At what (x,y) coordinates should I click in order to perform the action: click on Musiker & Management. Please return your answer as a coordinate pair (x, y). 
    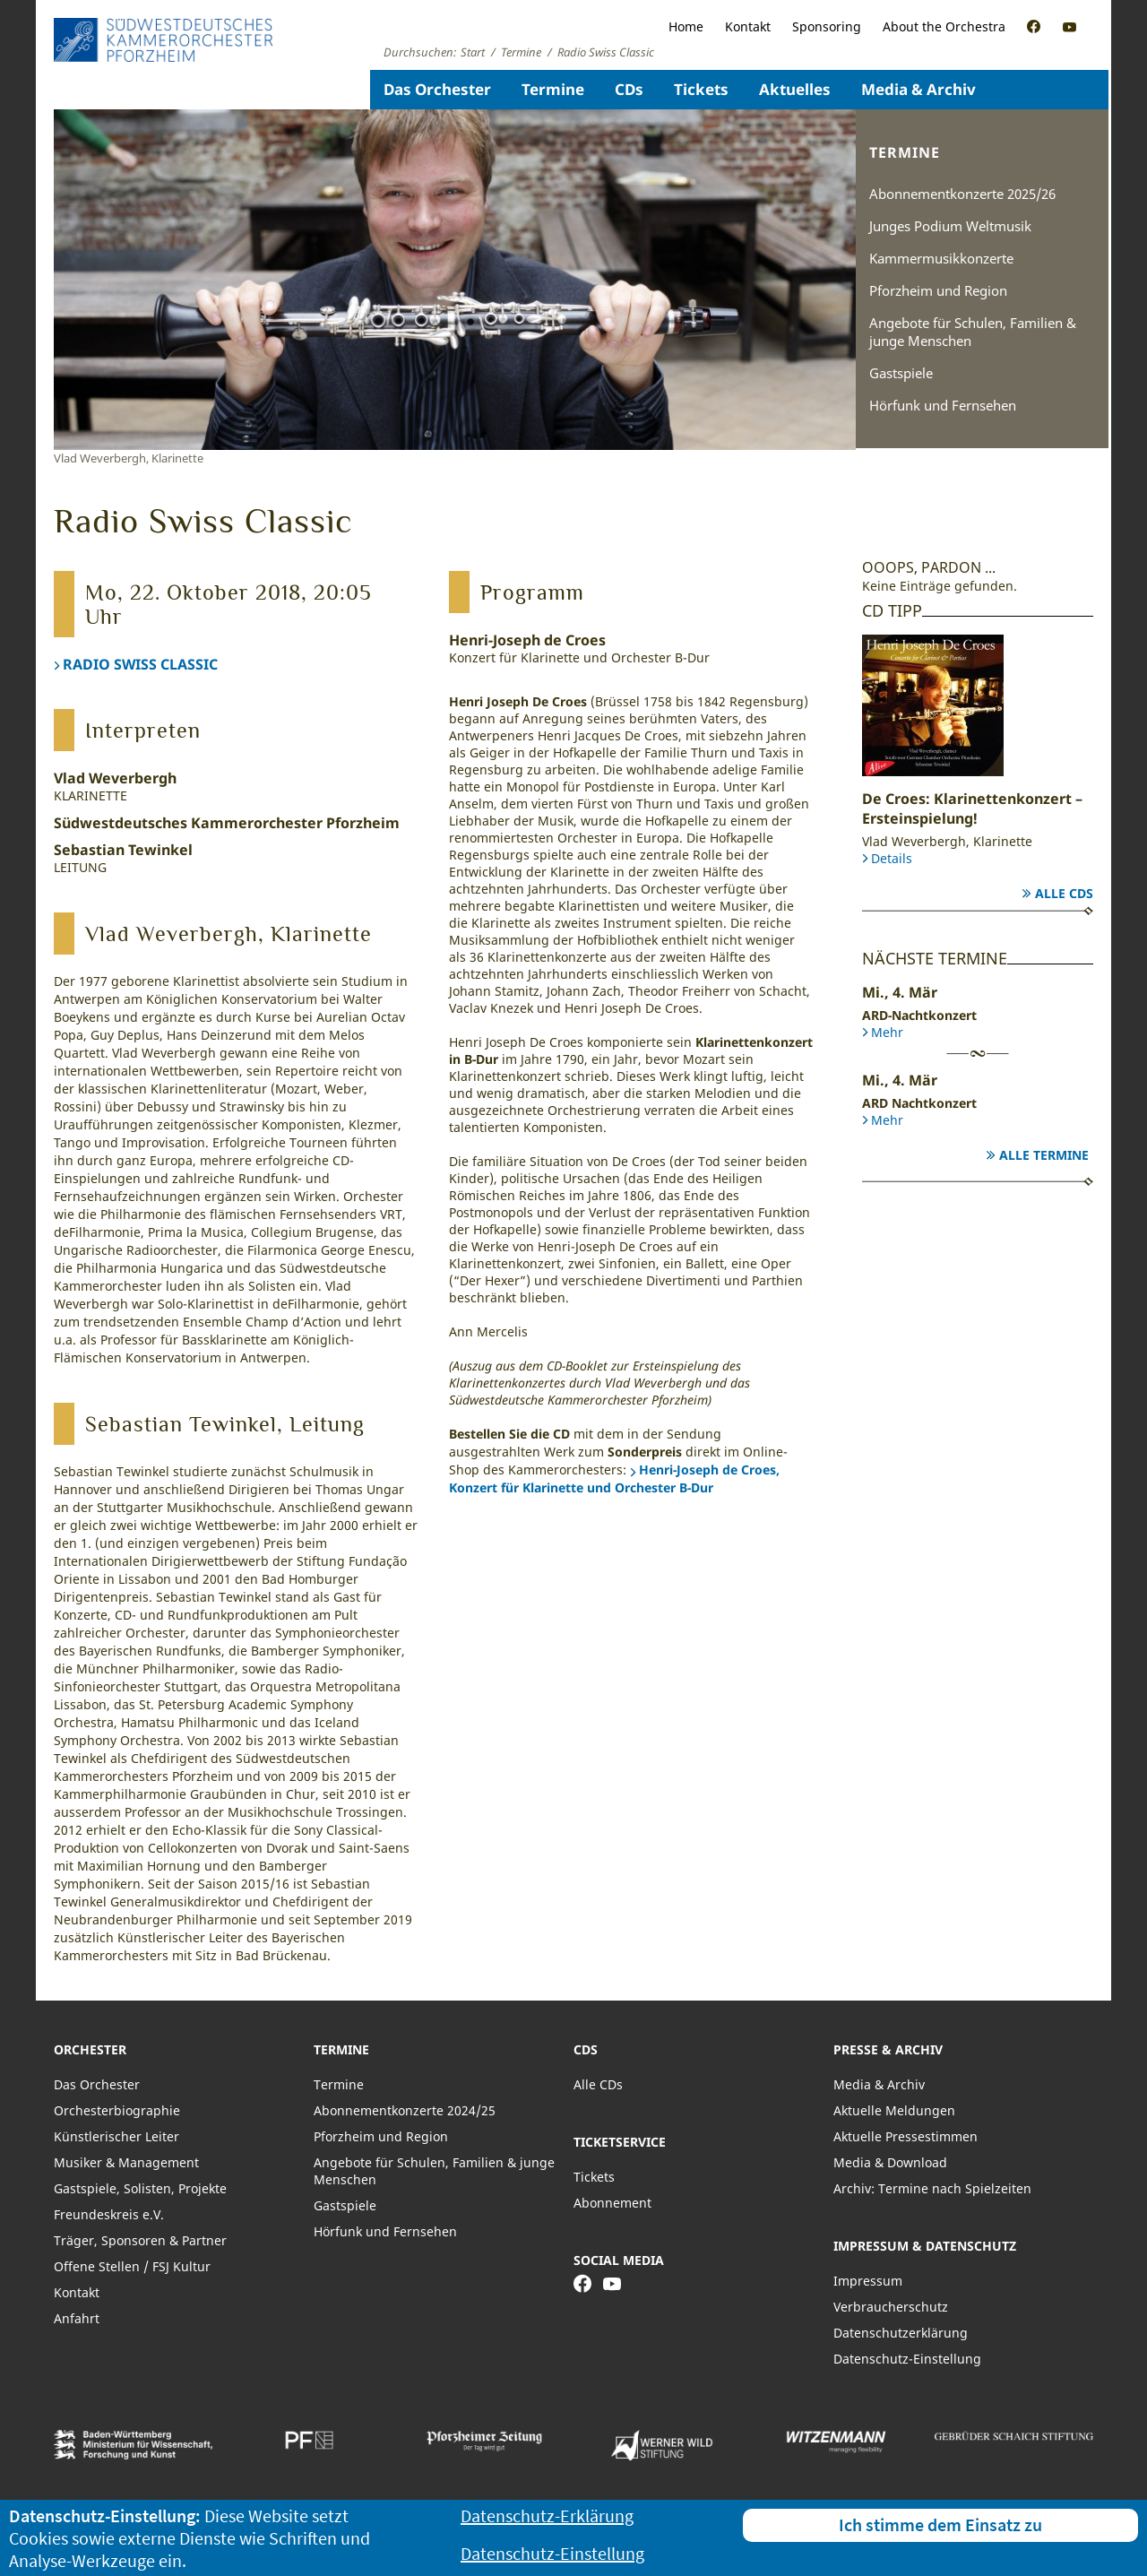
    Looking at the image, I should click on (126, 2162).